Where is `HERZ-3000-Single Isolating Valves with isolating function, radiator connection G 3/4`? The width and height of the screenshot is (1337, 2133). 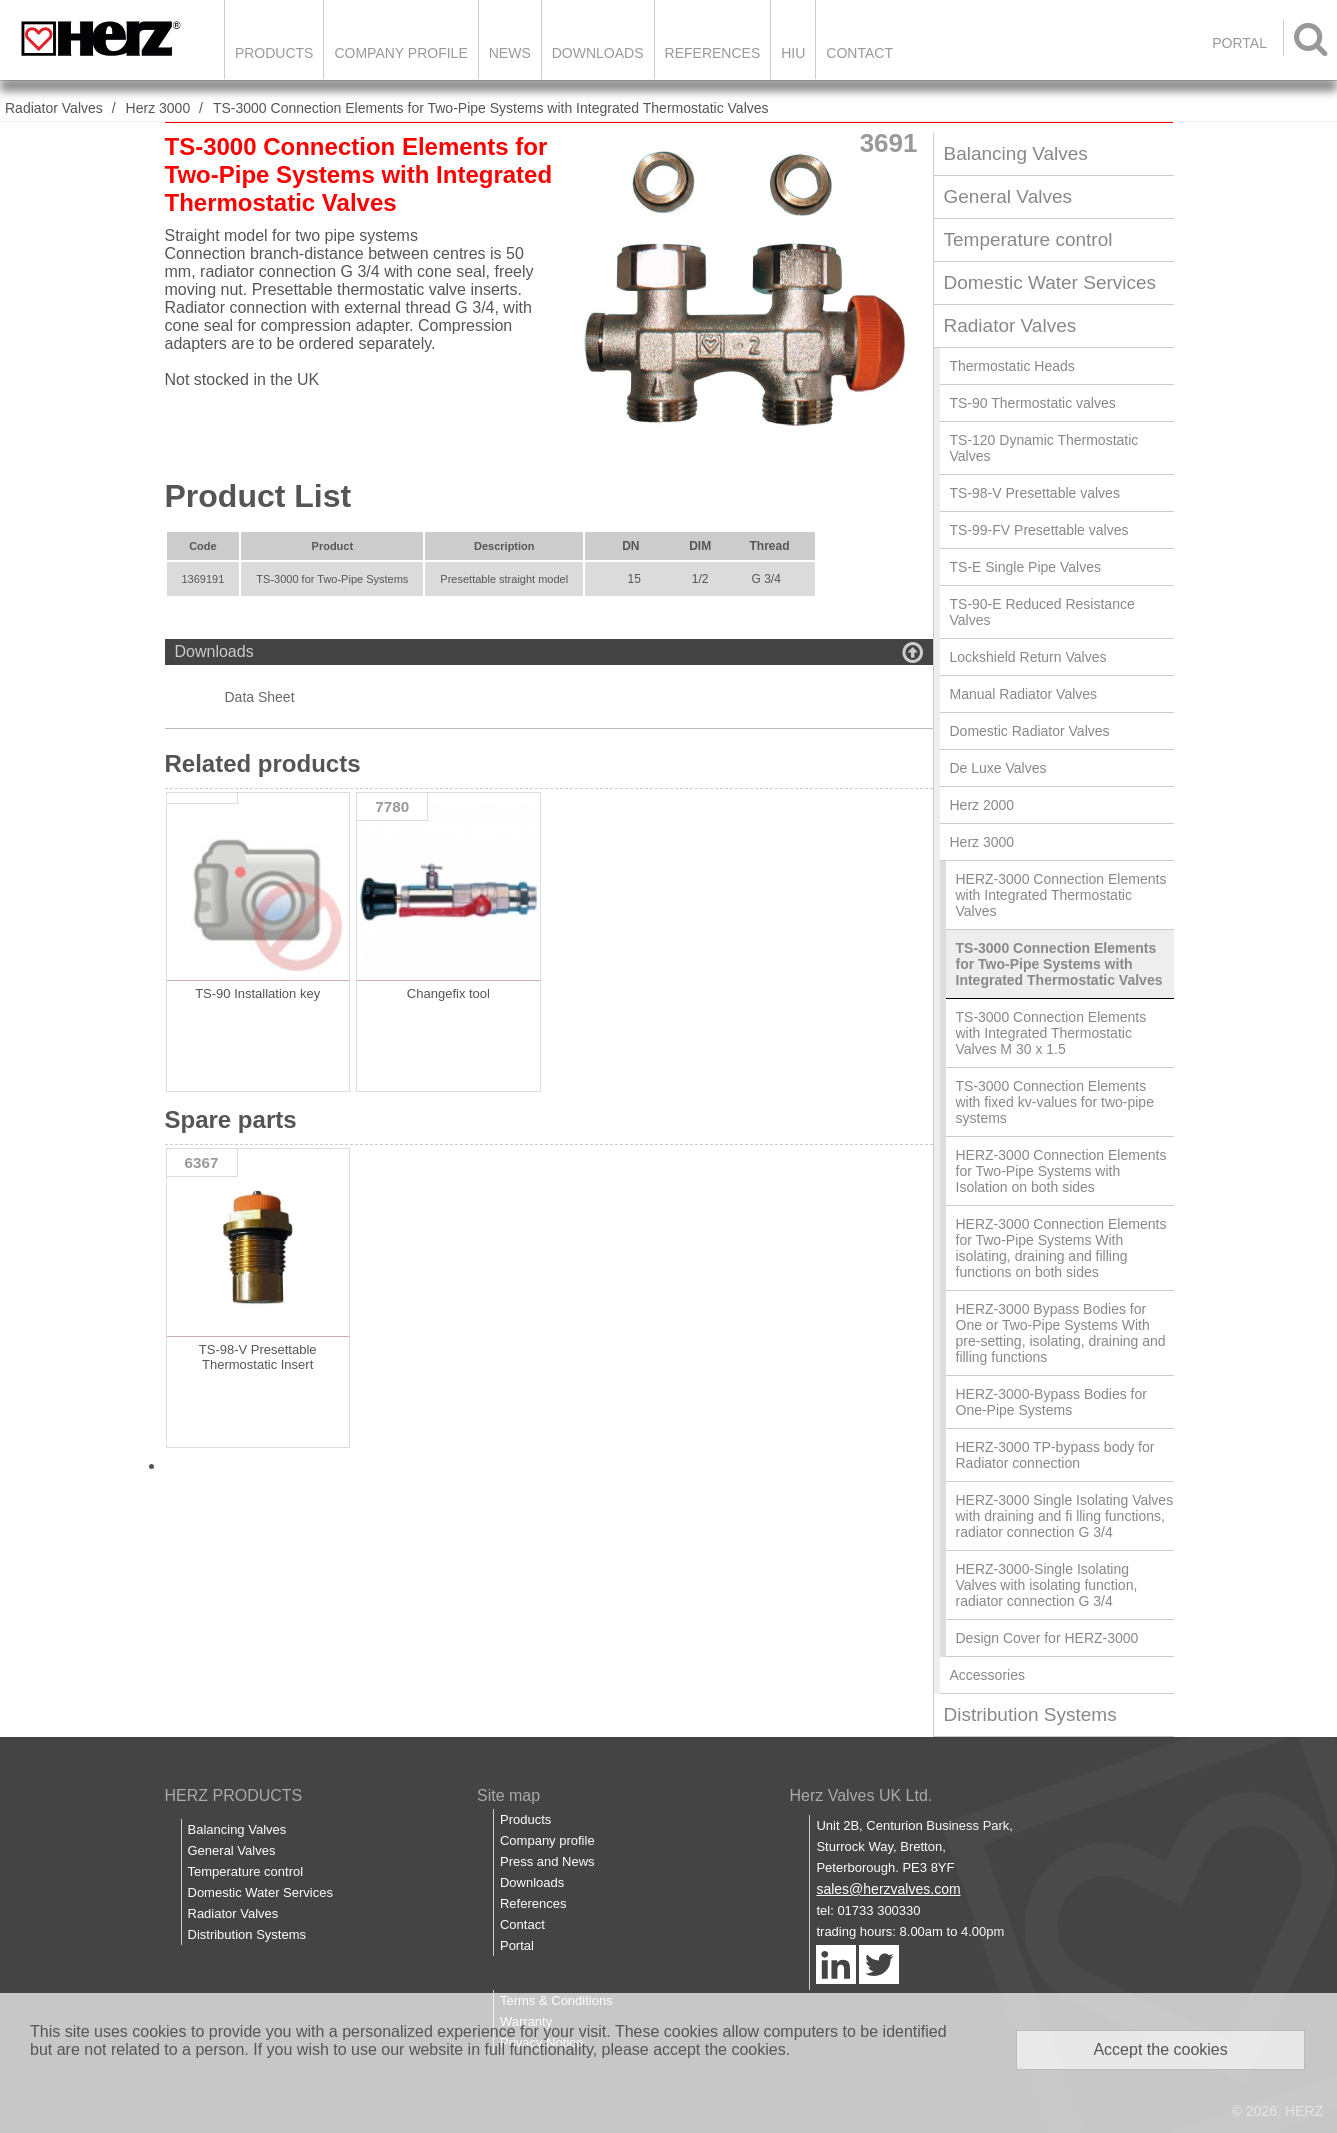
HERZ-3000-Single Isolating Valves with isolating function, radiator connection G 3/4 is located at coordinates (1047, 1585).